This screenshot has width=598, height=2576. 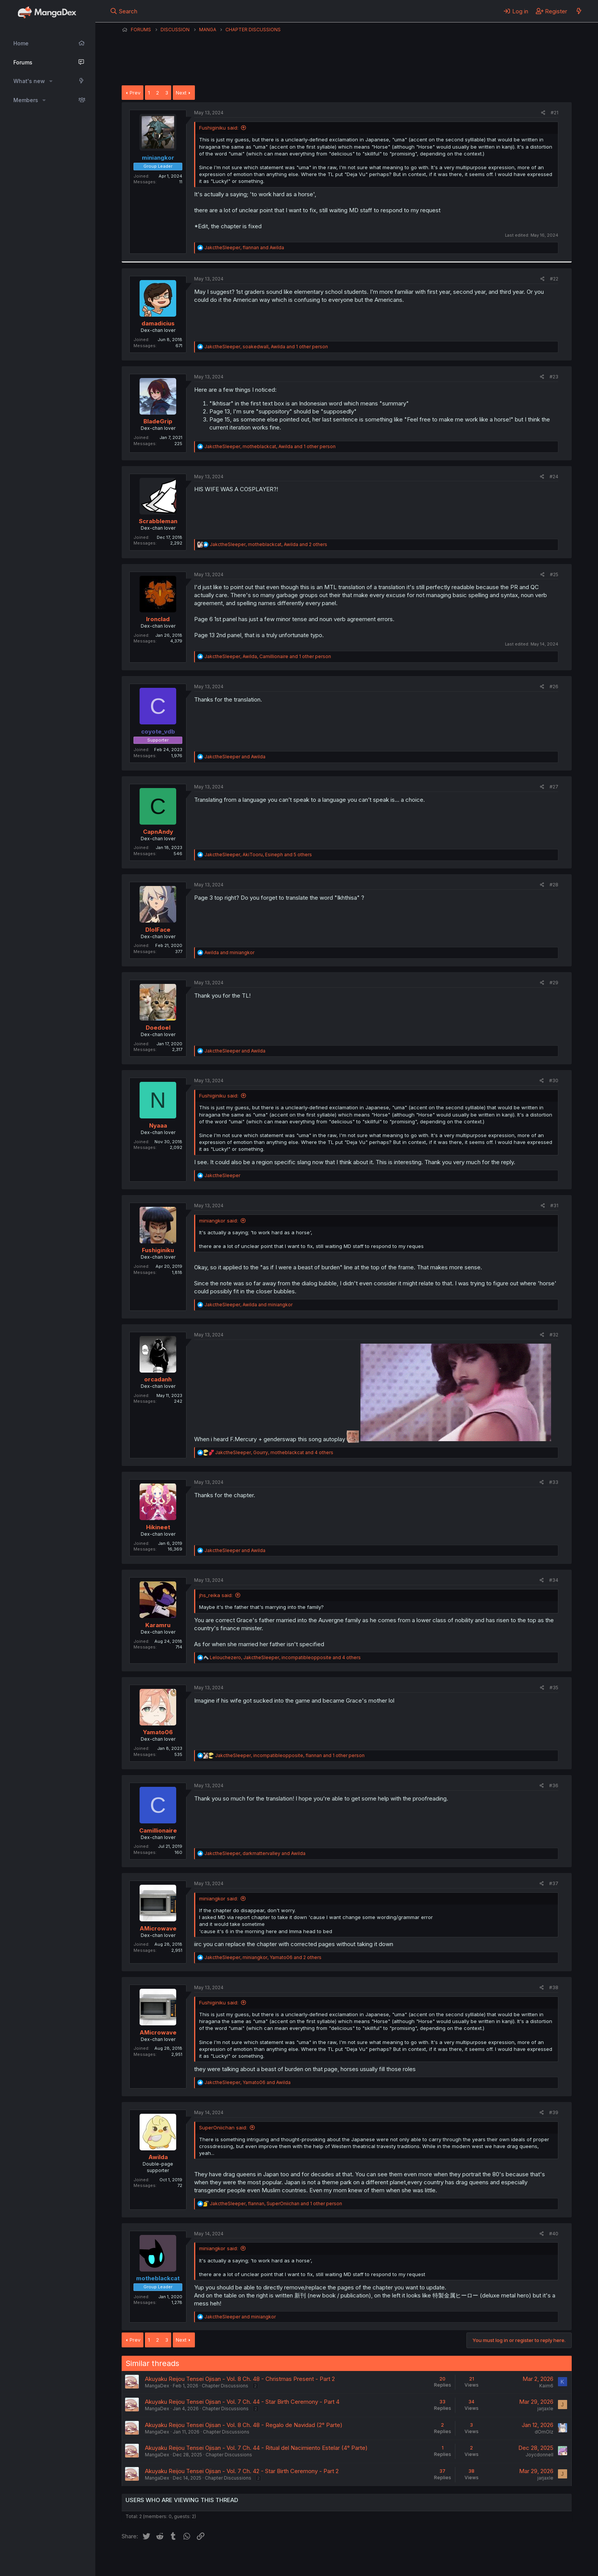 What do you see at coordinates (554, 686) in the screenshot?
I see `#26` at bounding box center [554, 686].